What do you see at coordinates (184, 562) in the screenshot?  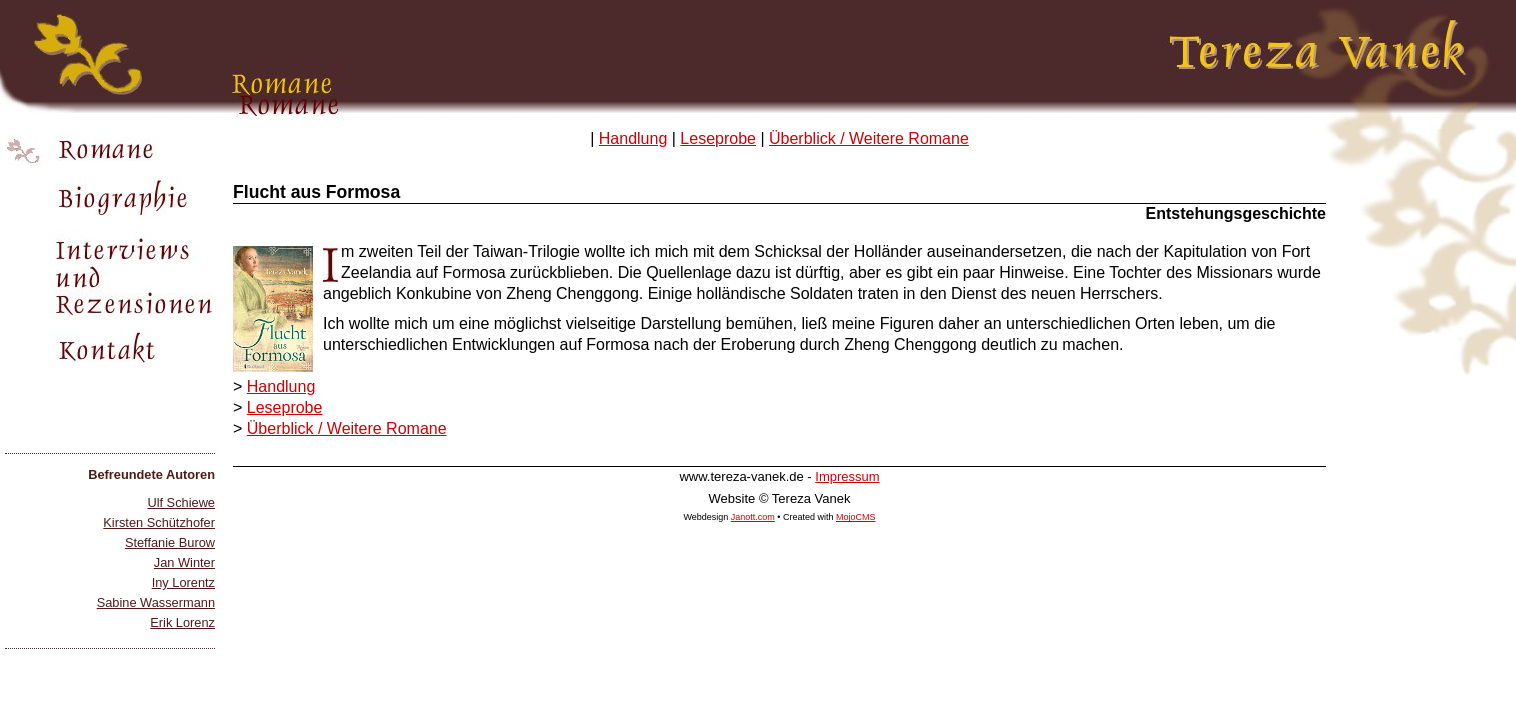 I see `Jan Winter` at bounding box center [184, 562].